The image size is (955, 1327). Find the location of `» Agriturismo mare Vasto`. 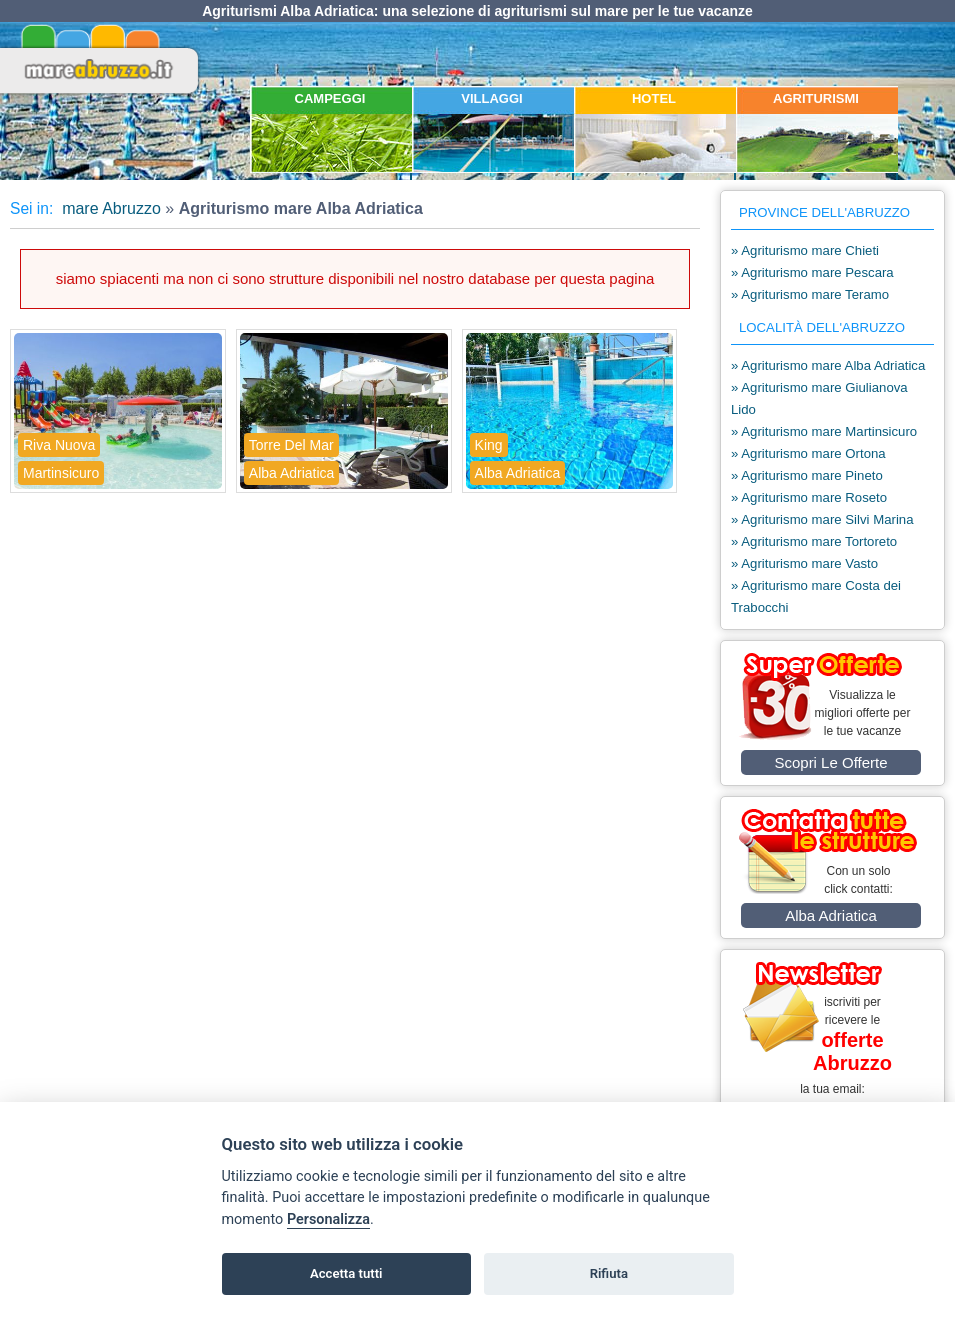

» Agriturismo mare Vasto is located at coordinates (804, 563).